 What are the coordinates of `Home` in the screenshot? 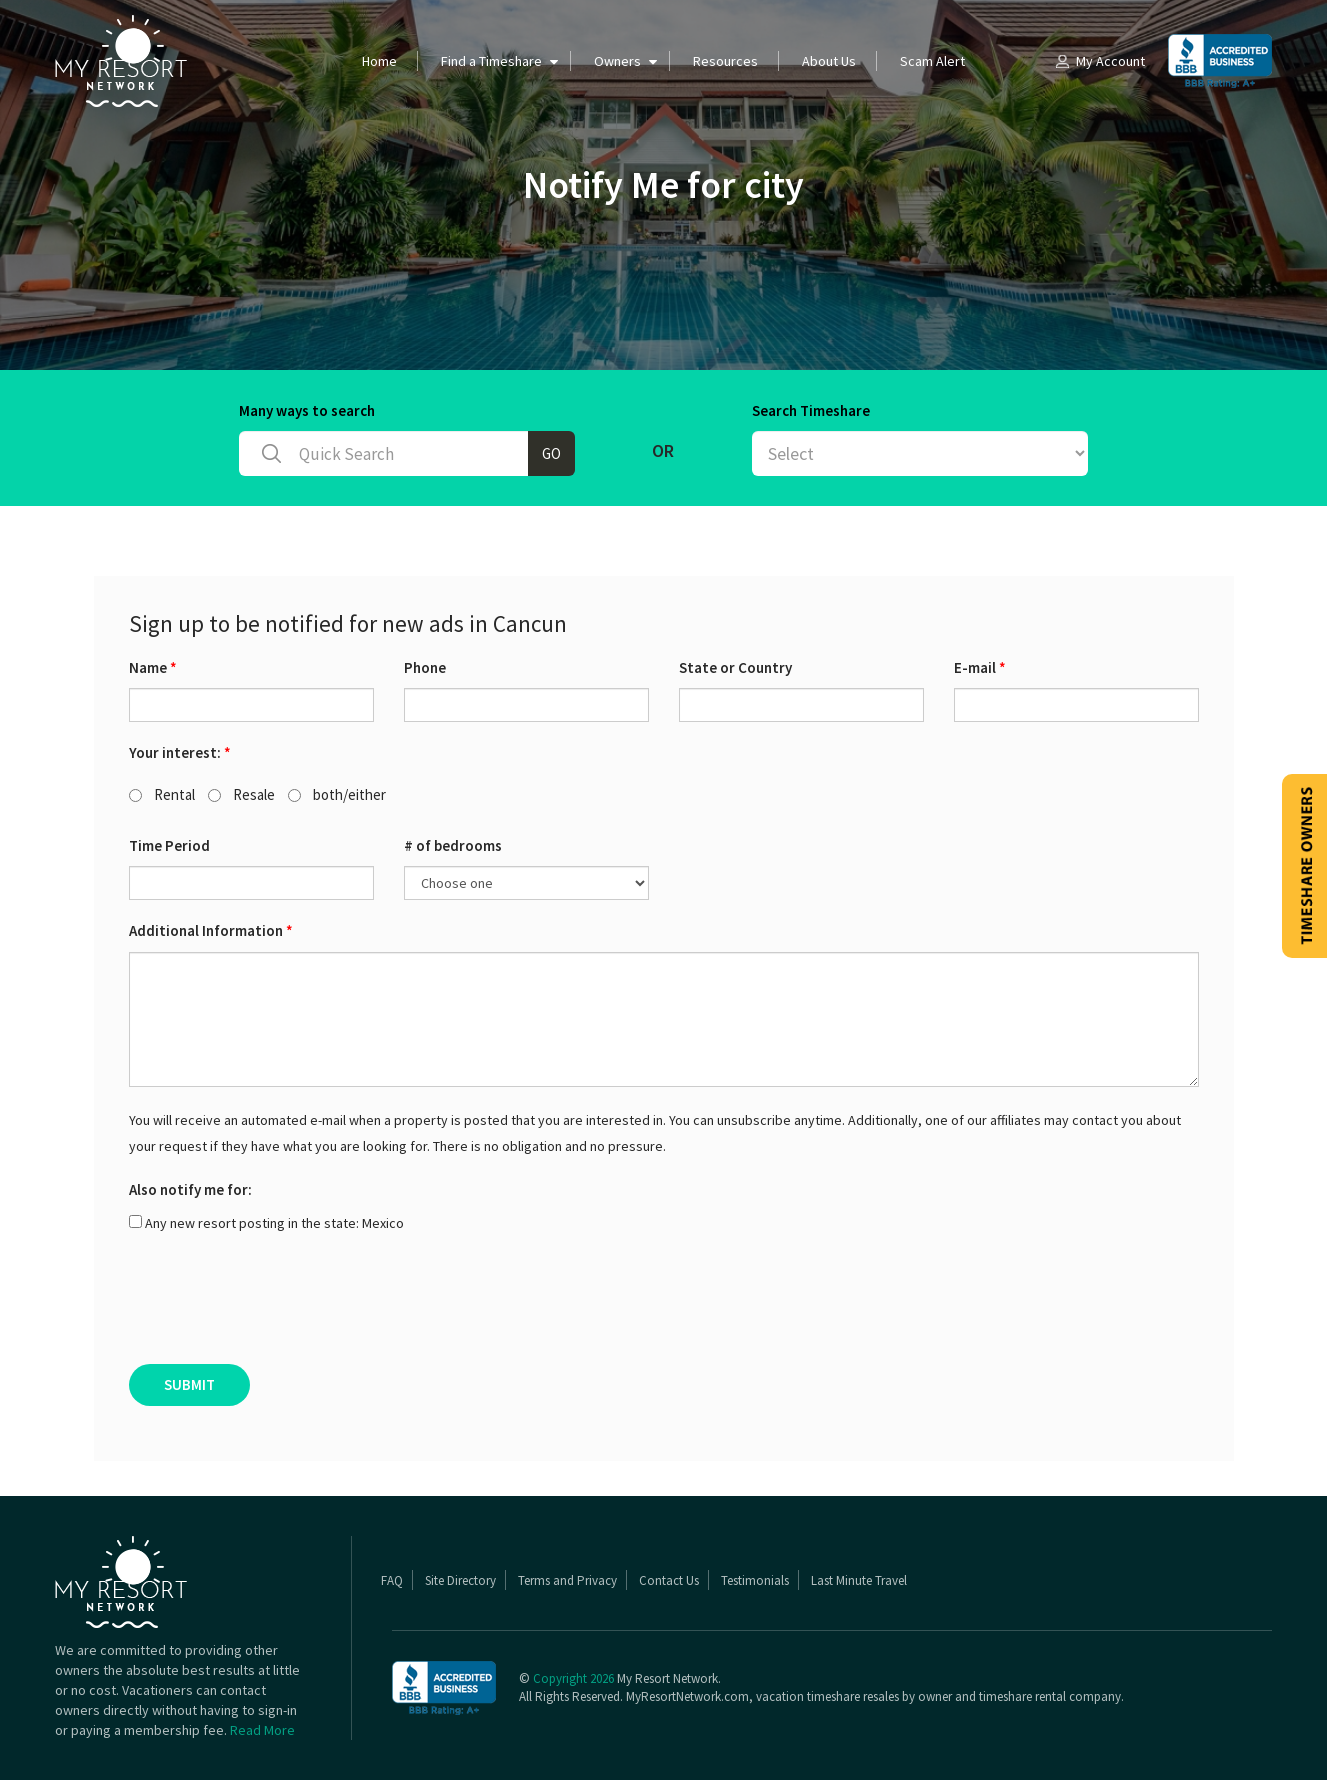 It's located at (379, 61).